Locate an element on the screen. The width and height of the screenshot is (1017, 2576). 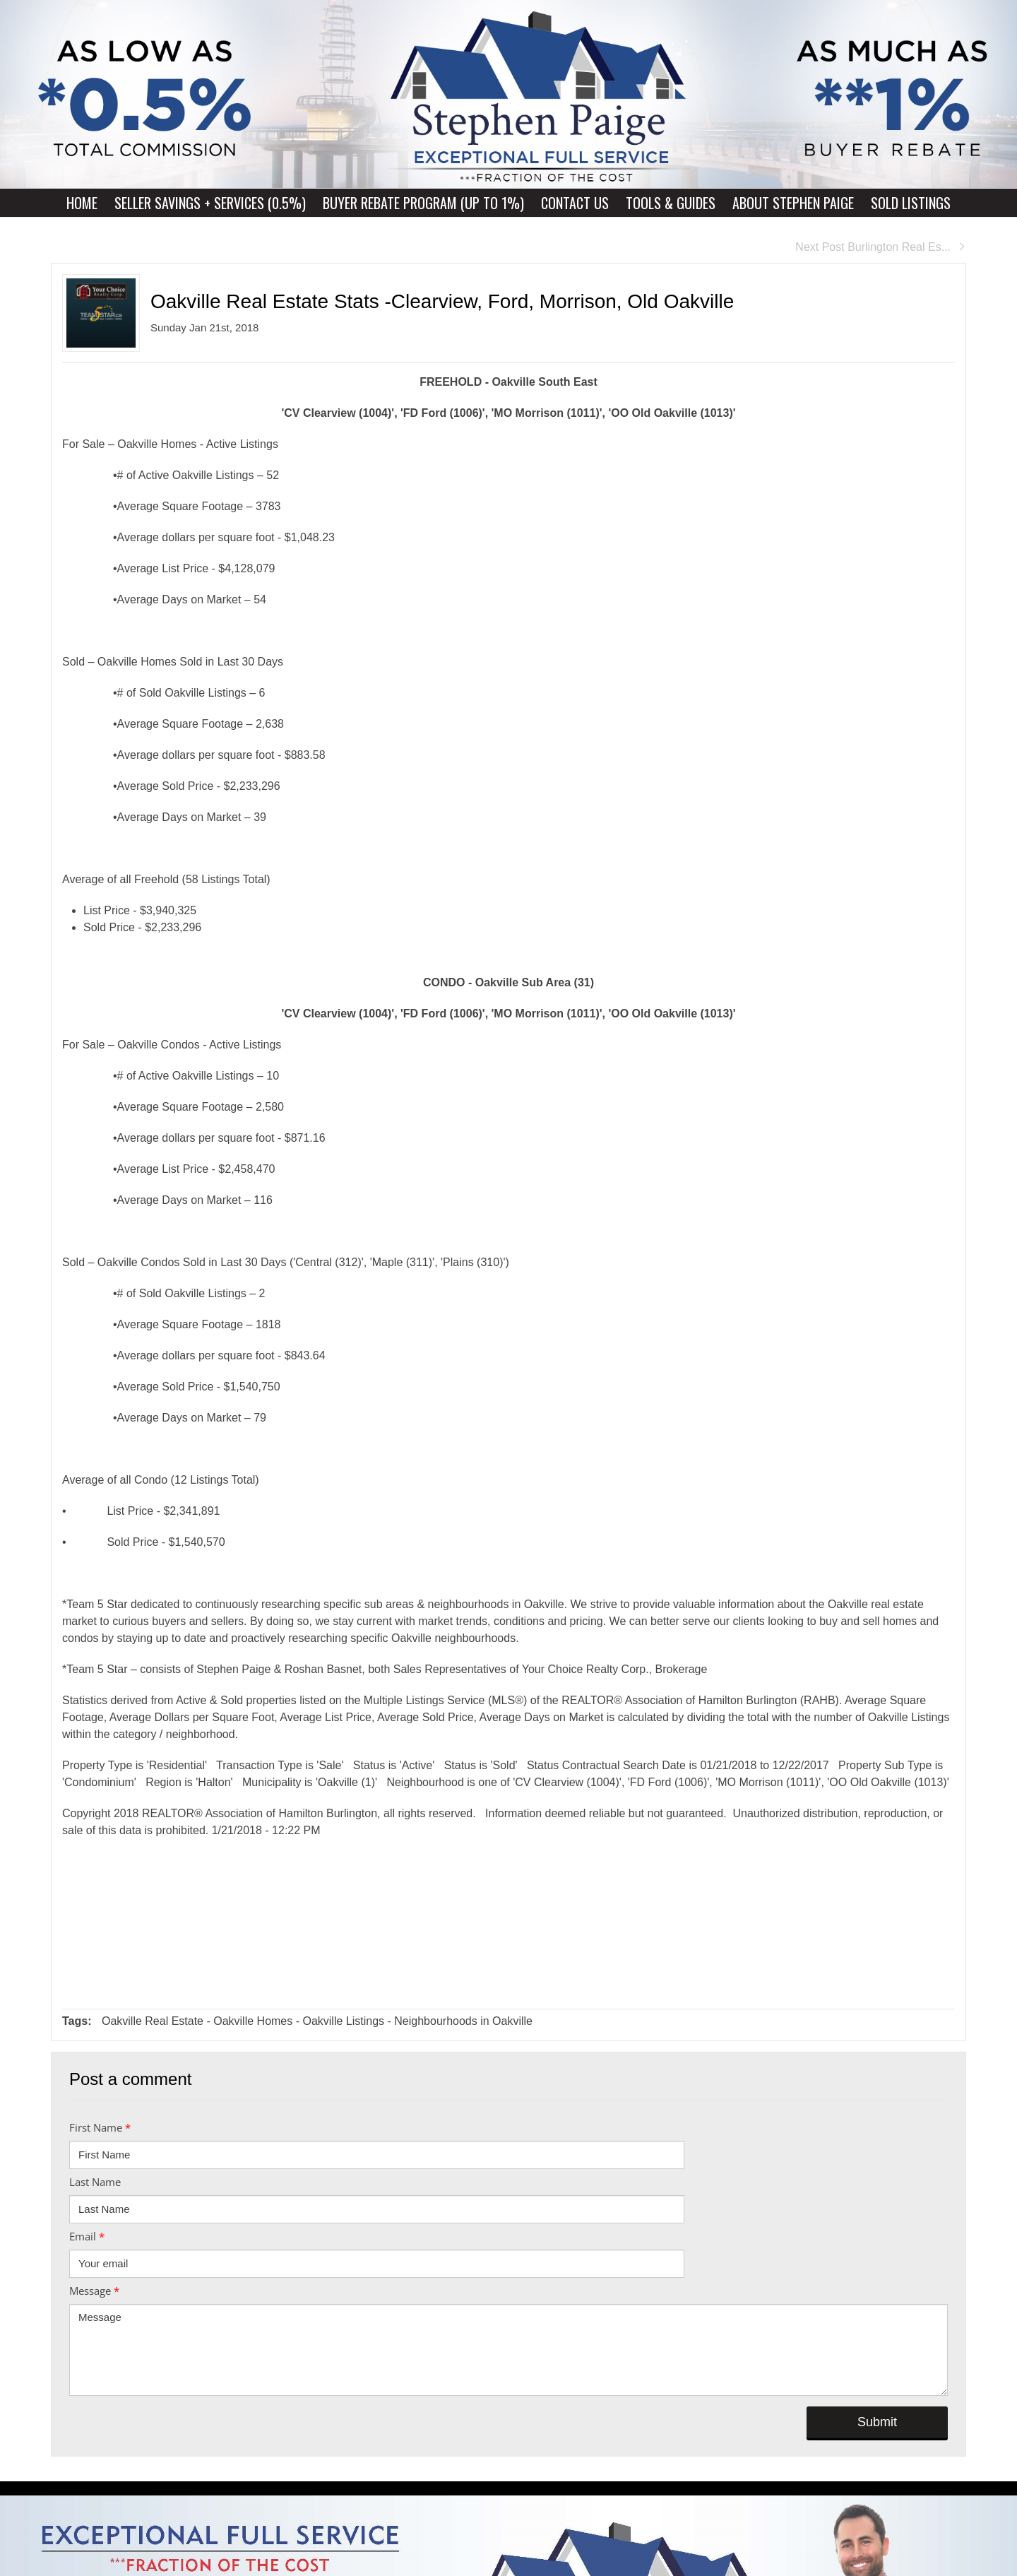
Message is located at coordinates (94, 2290).